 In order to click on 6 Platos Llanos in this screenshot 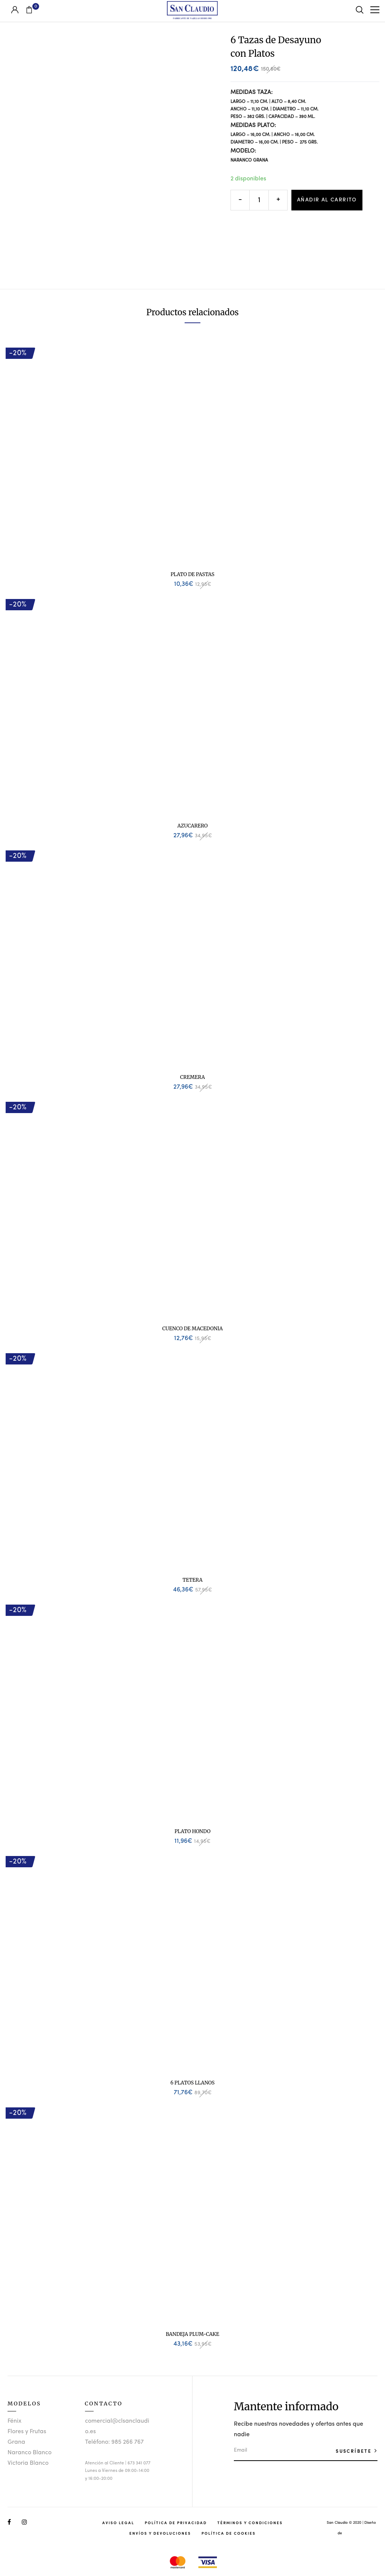, I will do `click(192, 2083)`.